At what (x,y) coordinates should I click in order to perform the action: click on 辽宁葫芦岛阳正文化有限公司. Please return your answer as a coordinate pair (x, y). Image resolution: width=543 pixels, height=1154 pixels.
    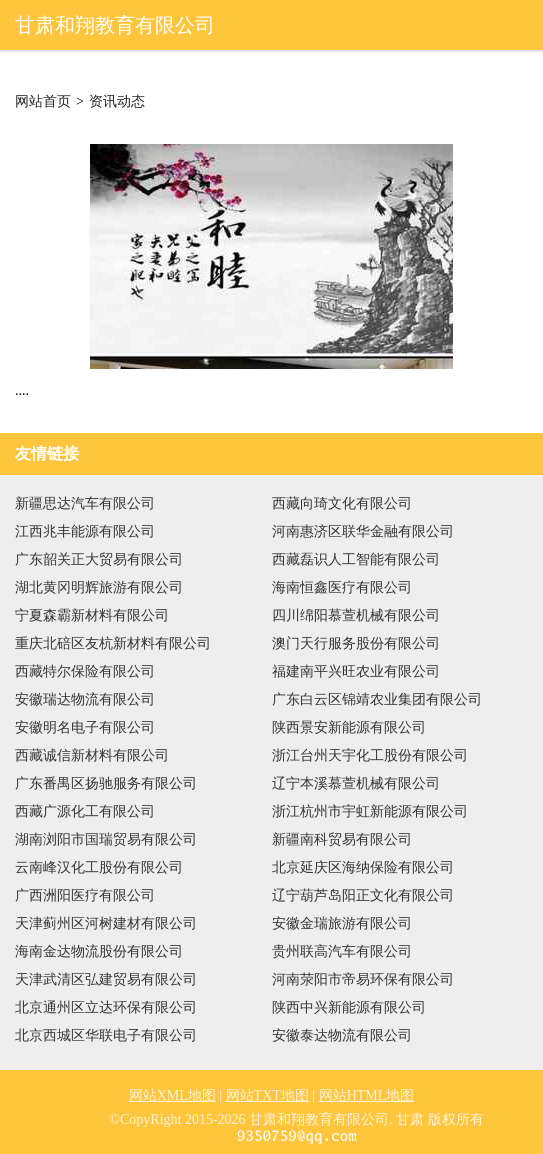
    Looking at the image, I should click on (363, 895).